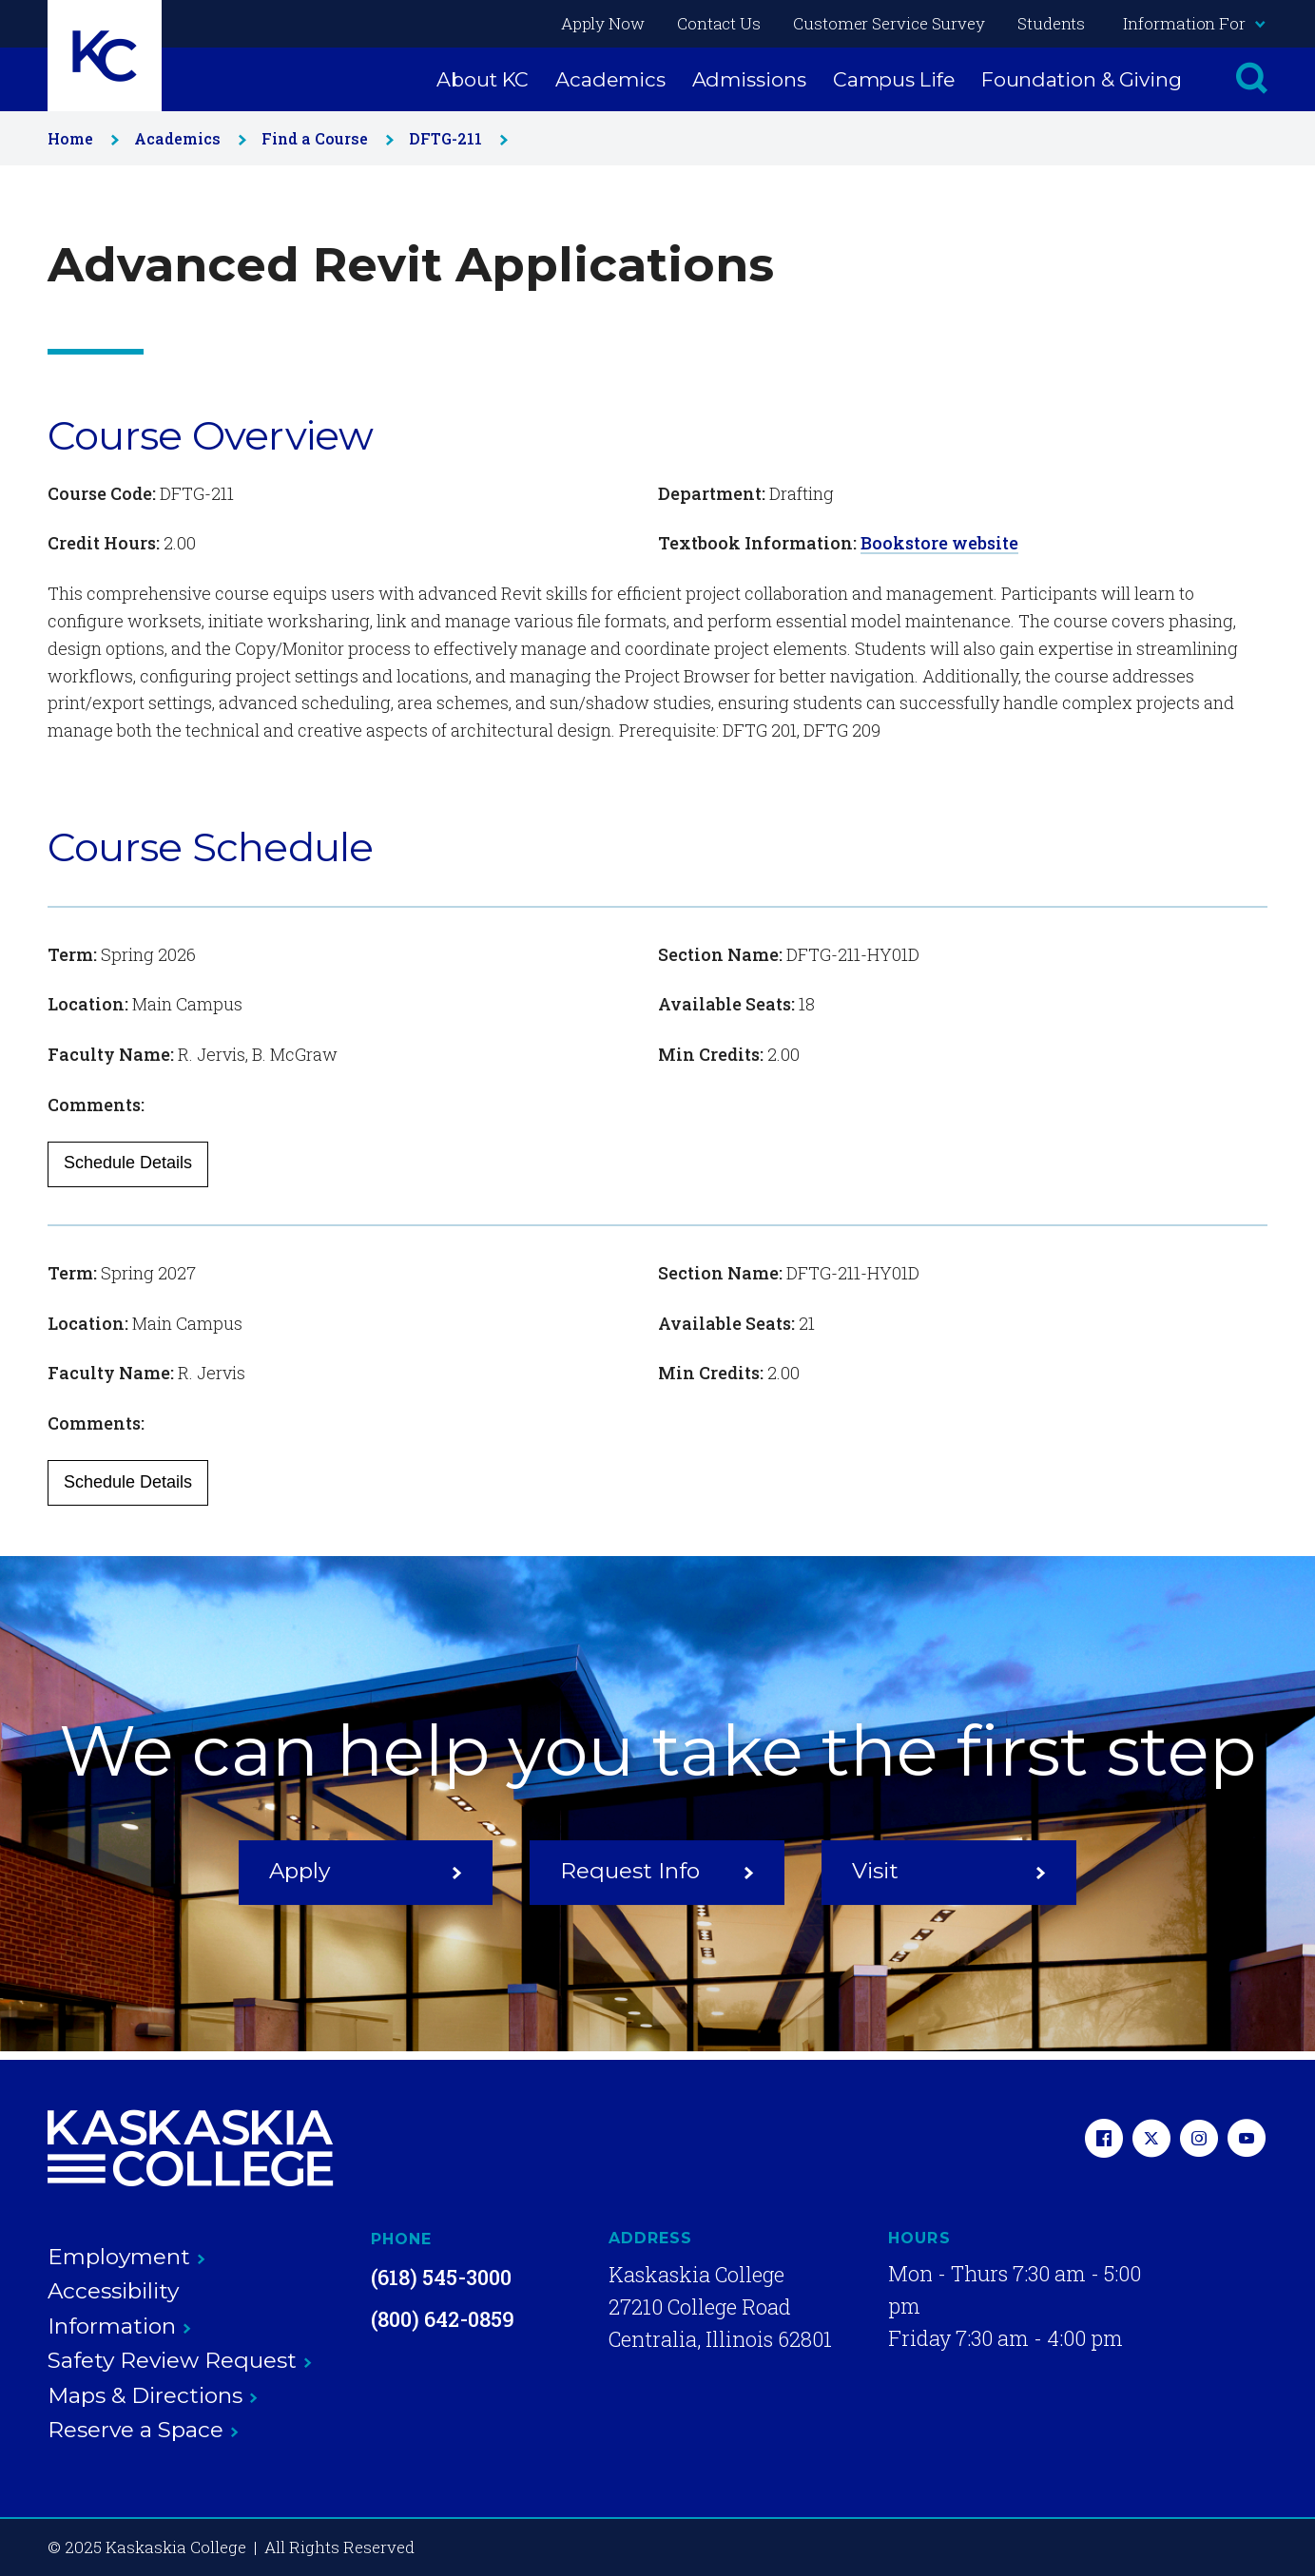 This screenshot has width=1315, height=2576. I want to click on Admissions, so click(749, 79).